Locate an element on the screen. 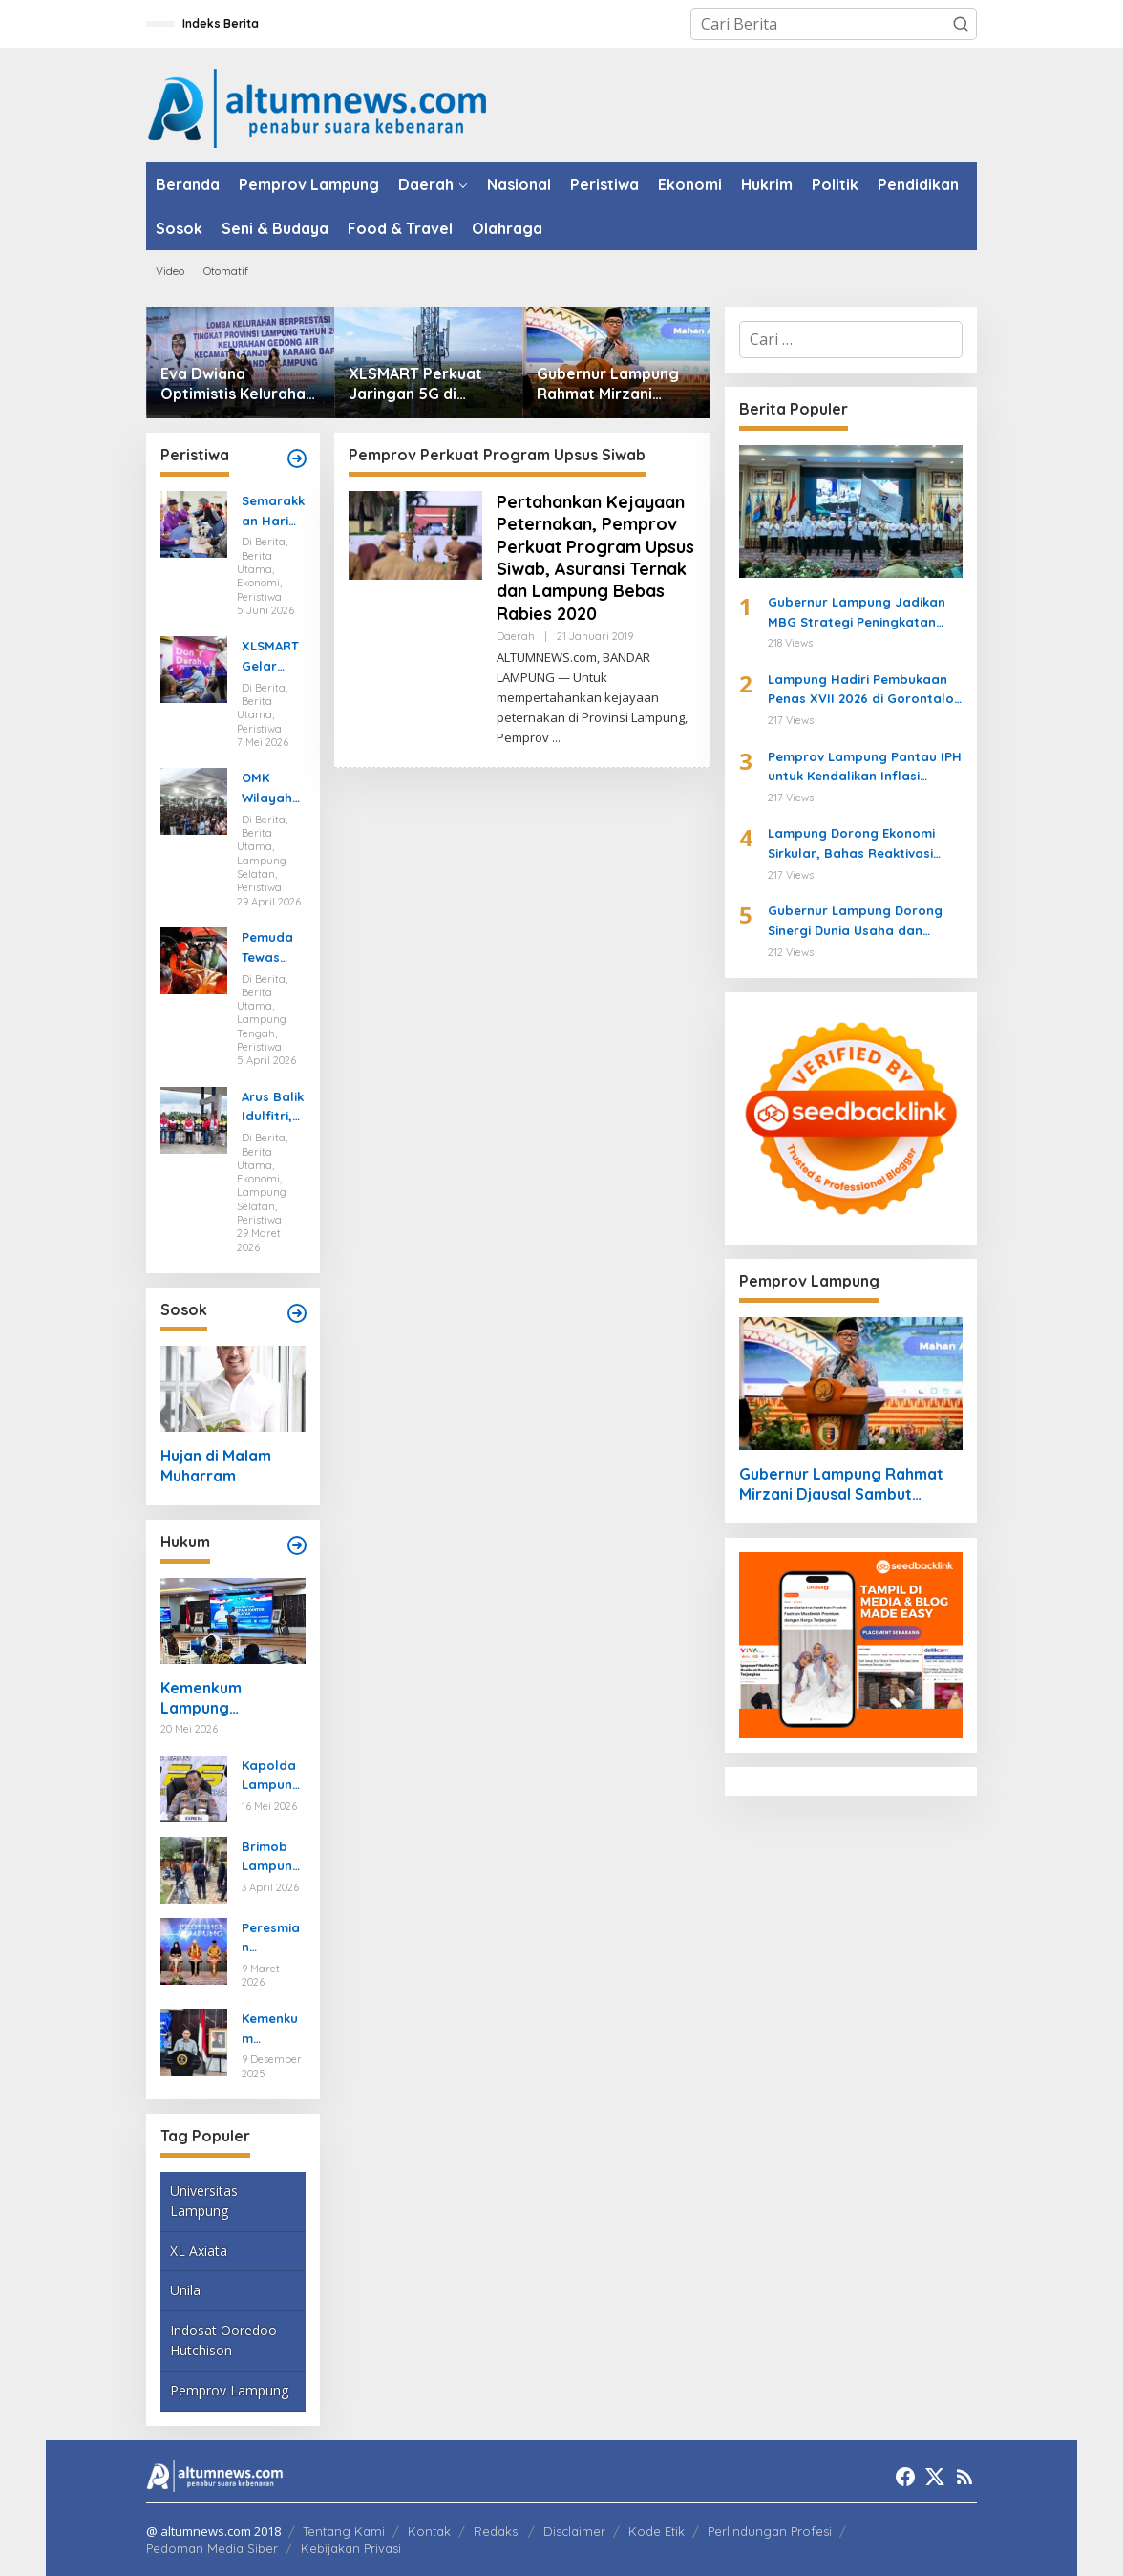 This screenshot has height=2576, width=1123. Kode Etik is located at coordinates (656, 2531).